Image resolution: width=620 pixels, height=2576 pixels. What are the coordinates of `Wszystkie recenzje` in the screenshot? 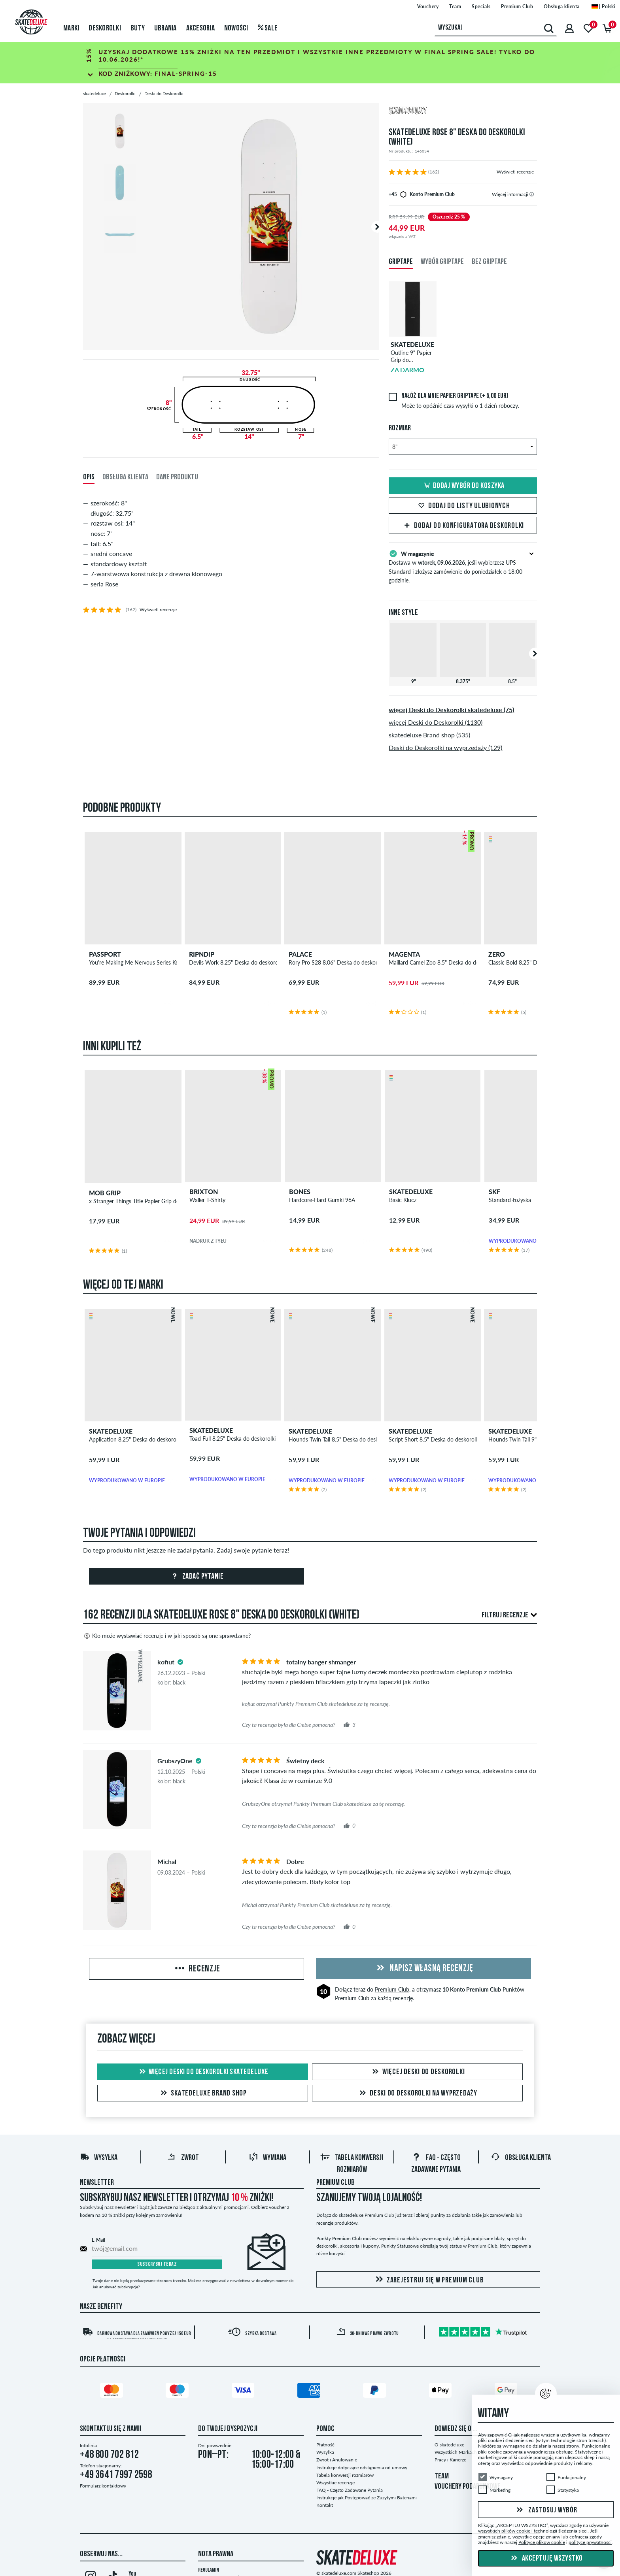 It's located at (335, 2483).